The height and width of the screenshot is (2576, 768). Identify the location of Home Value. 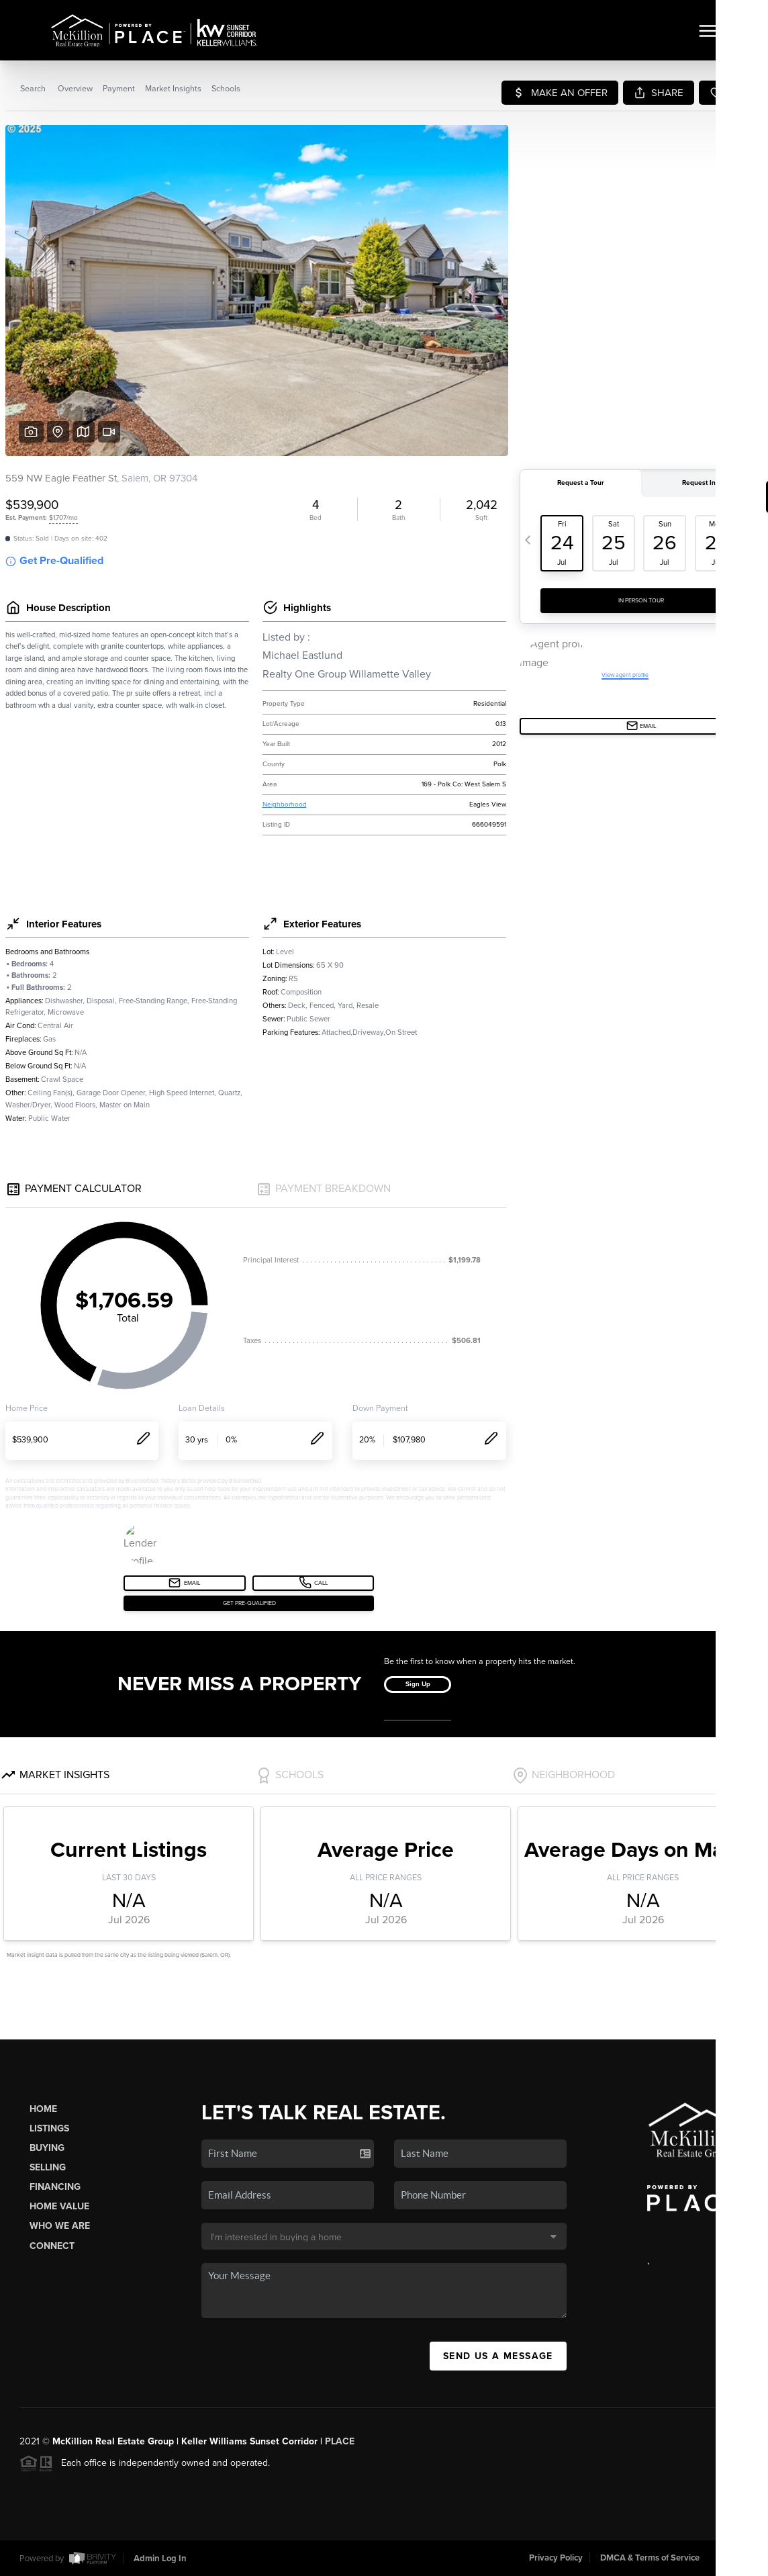
(59, 2206).